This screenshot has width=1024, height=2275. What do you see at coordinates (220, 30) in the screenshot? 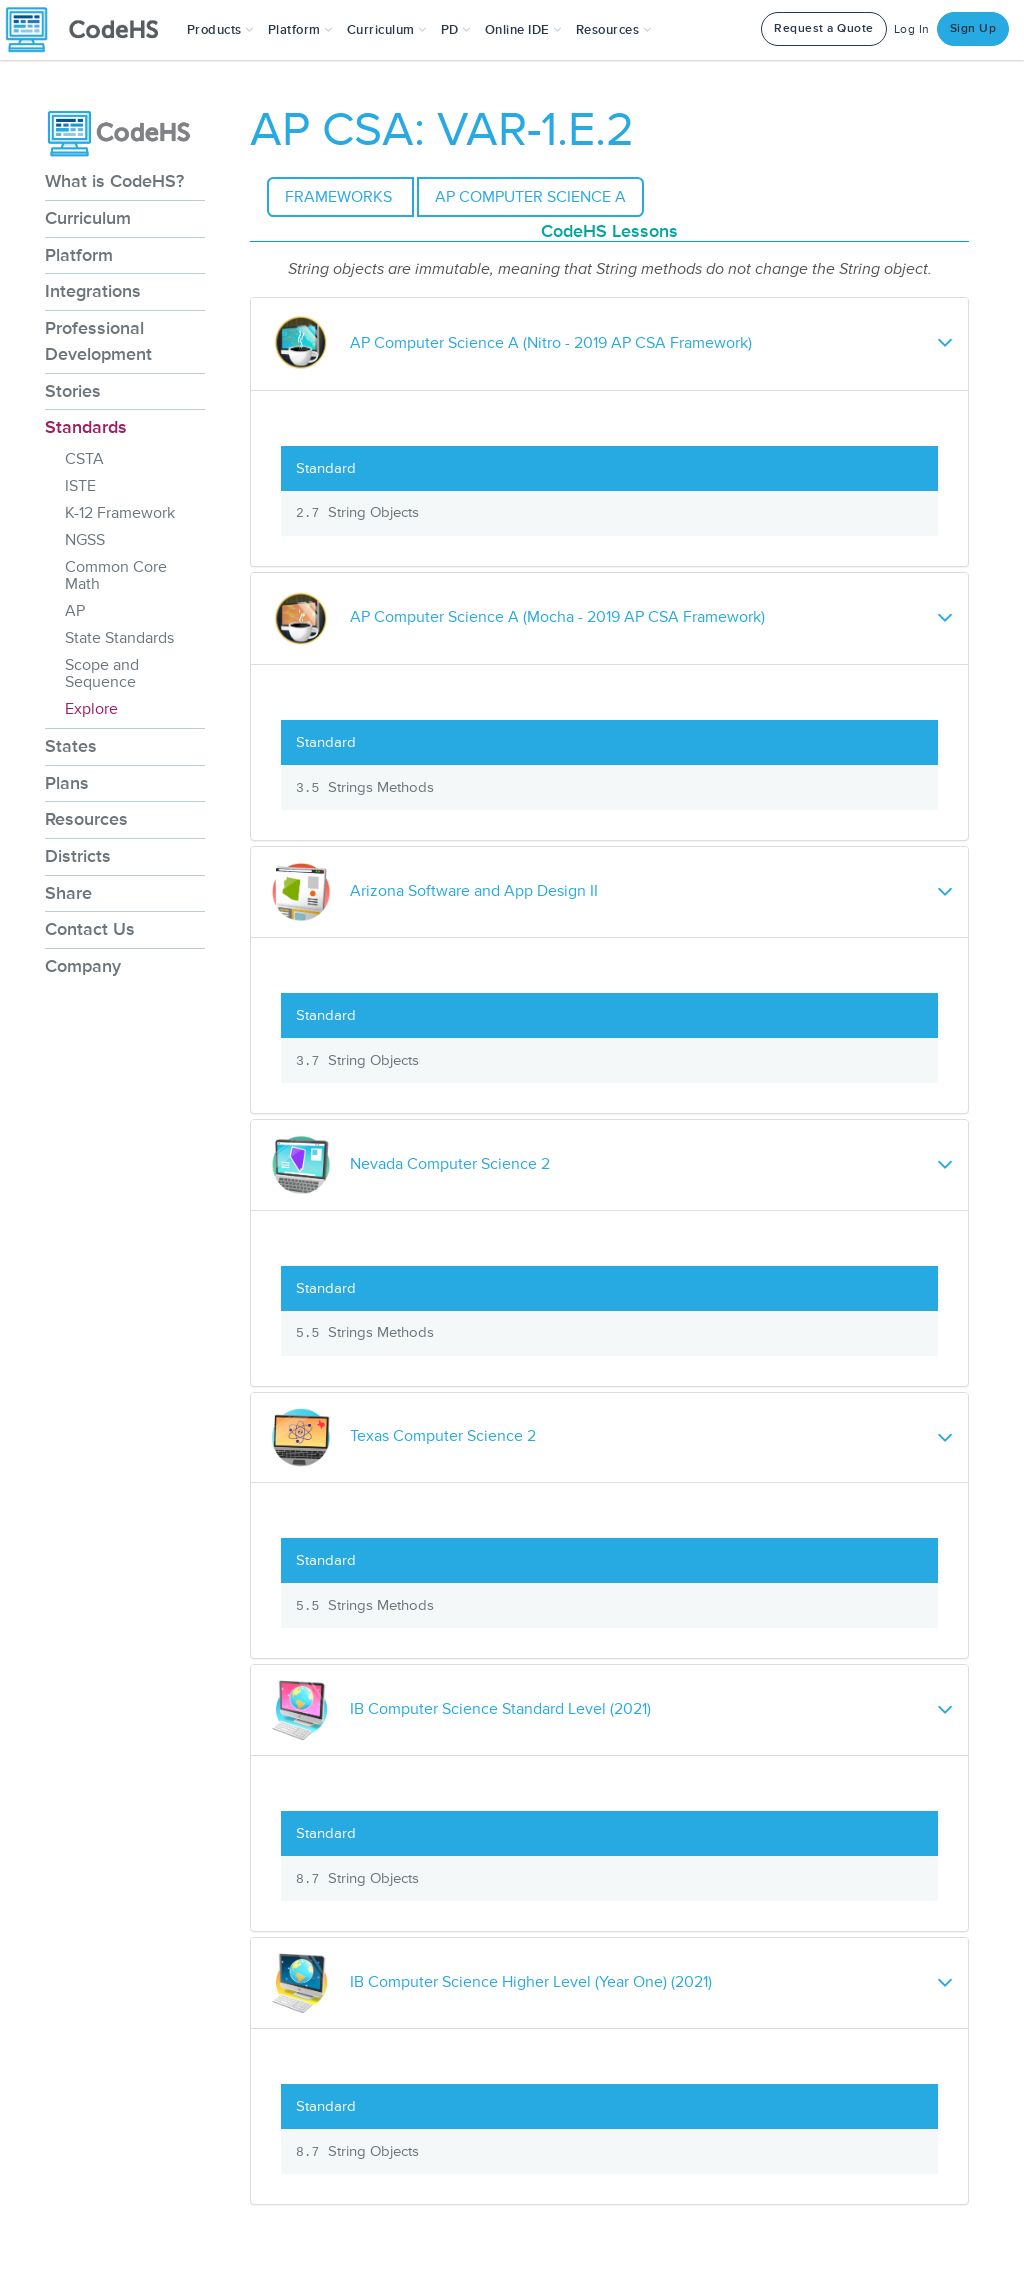
I see `[button]` at bounding box center [220, 30].